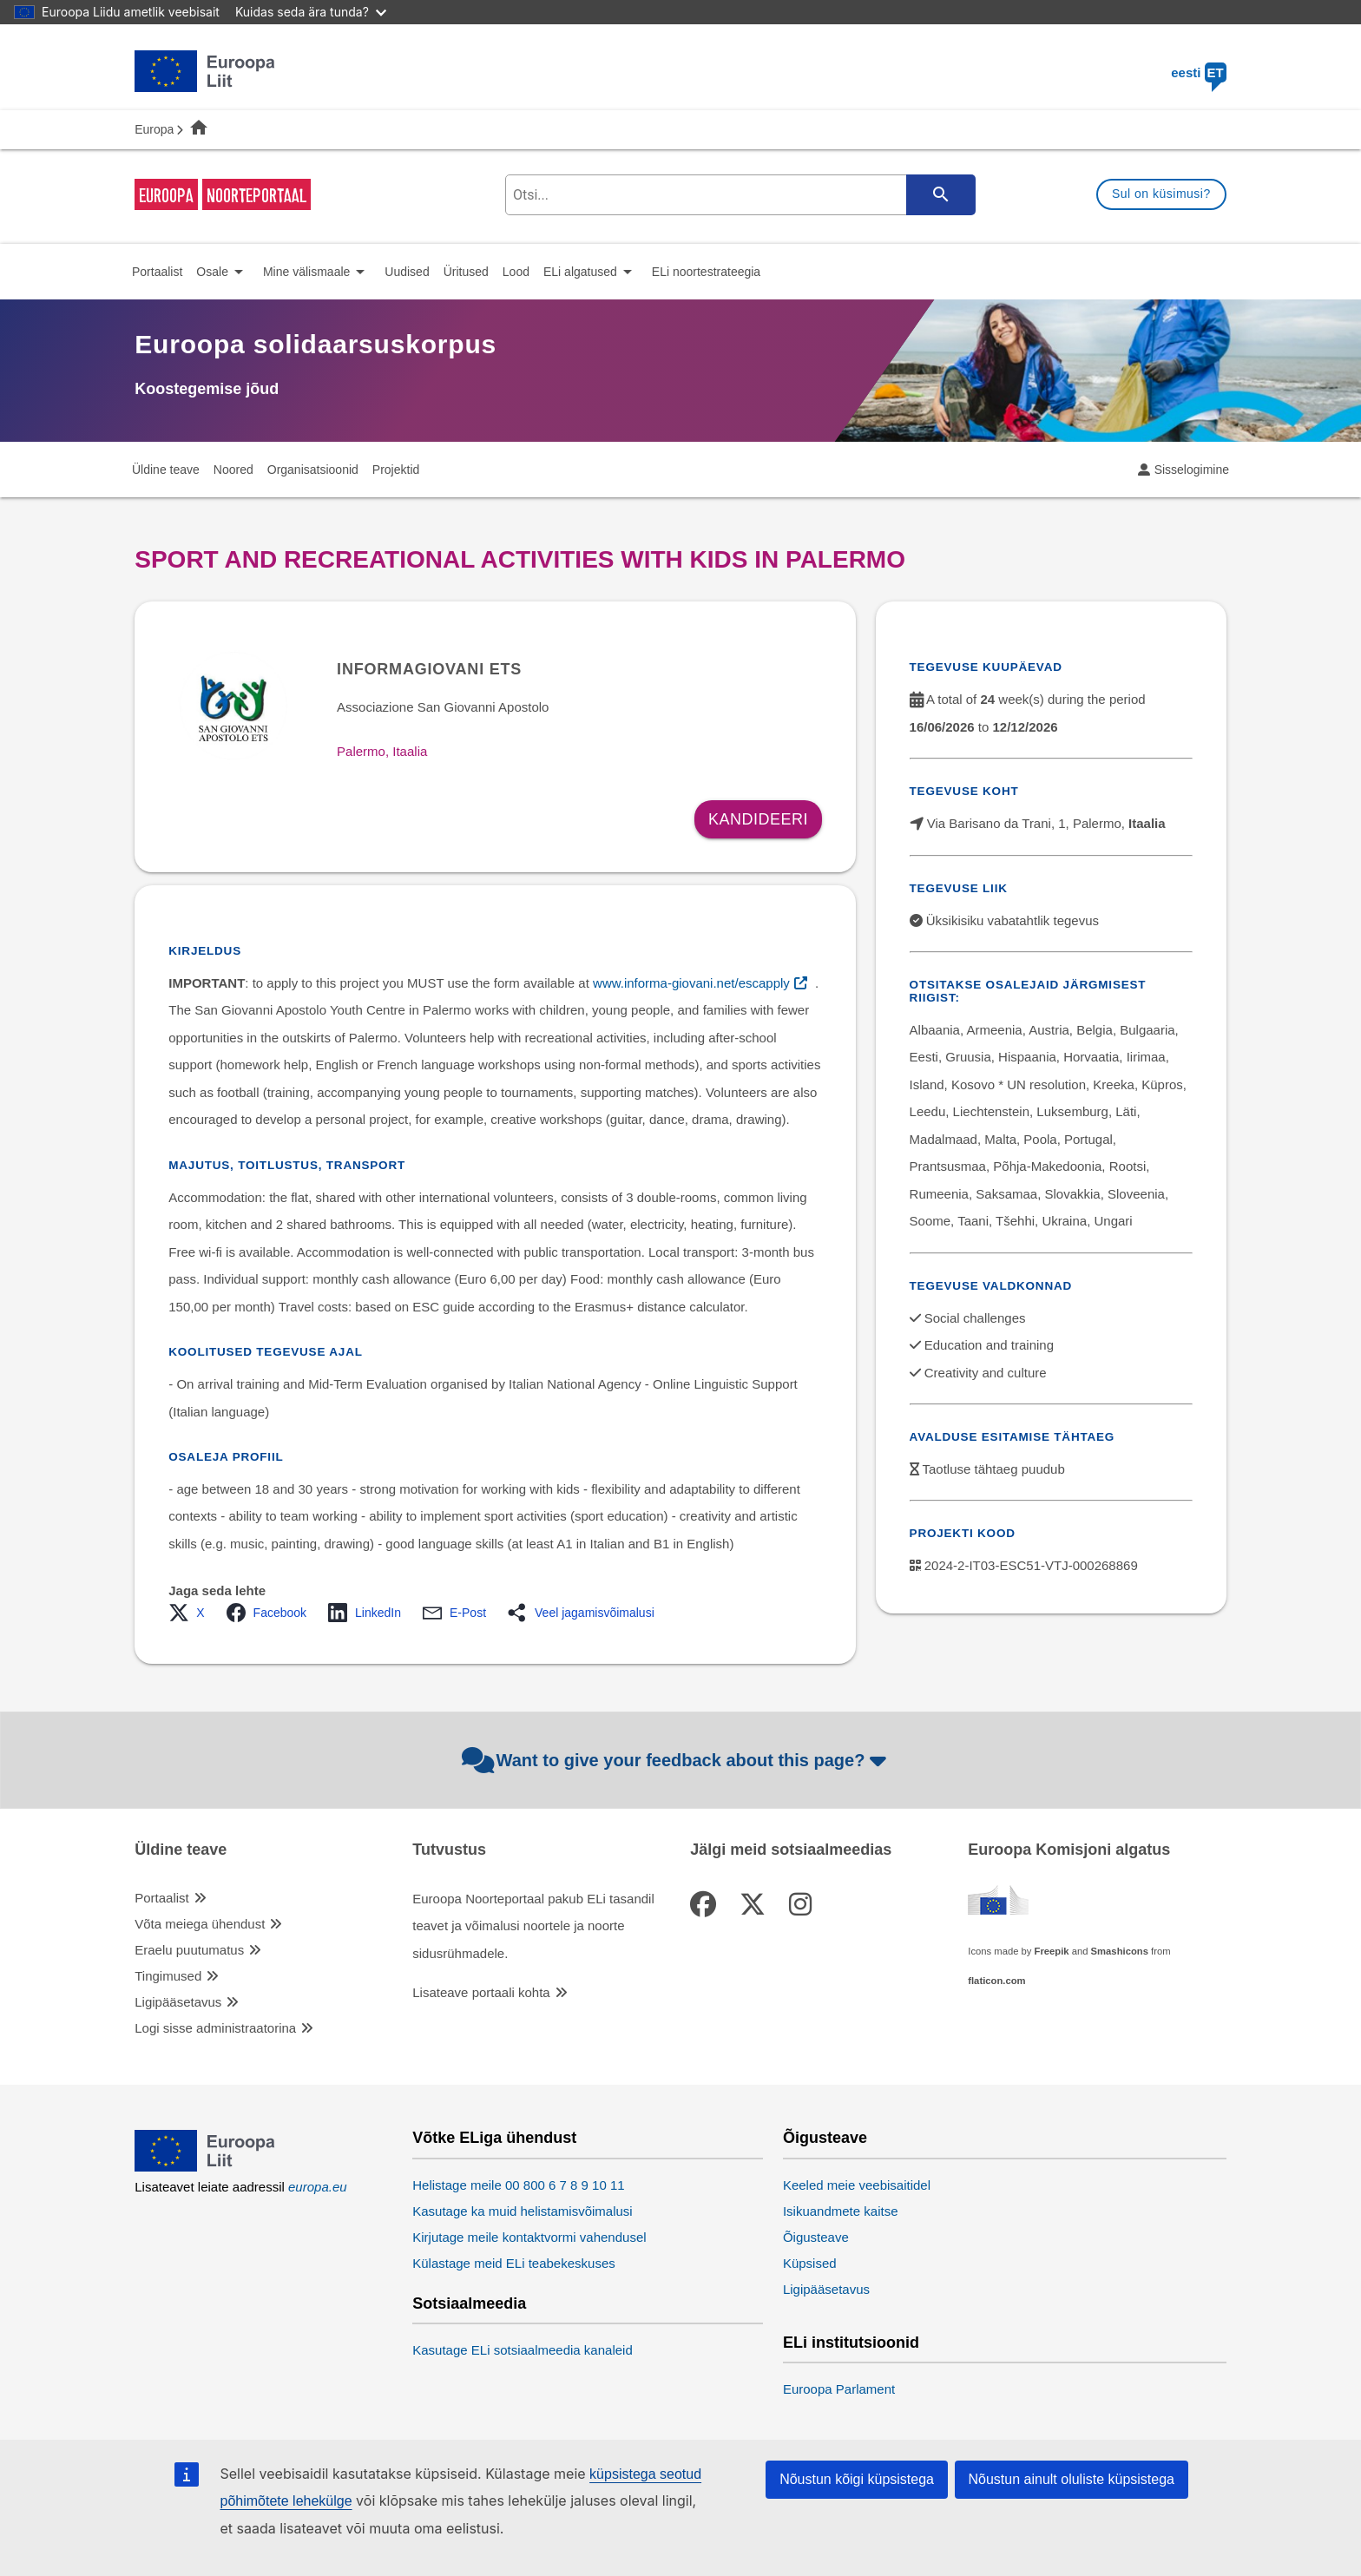 This screenshot has height=2576, width=1361. I want to click on Lisateave portaali kohta, so click(480, 1992).